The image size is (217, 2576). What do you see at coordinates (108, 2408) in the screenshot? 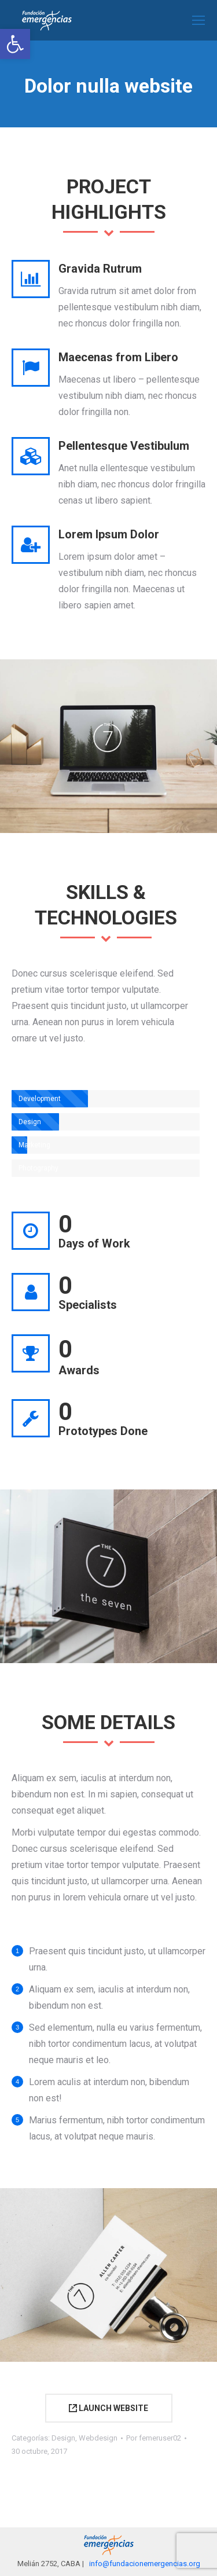
I see `LAUNCH WEBSITE` at bounding box center [108, 2408].